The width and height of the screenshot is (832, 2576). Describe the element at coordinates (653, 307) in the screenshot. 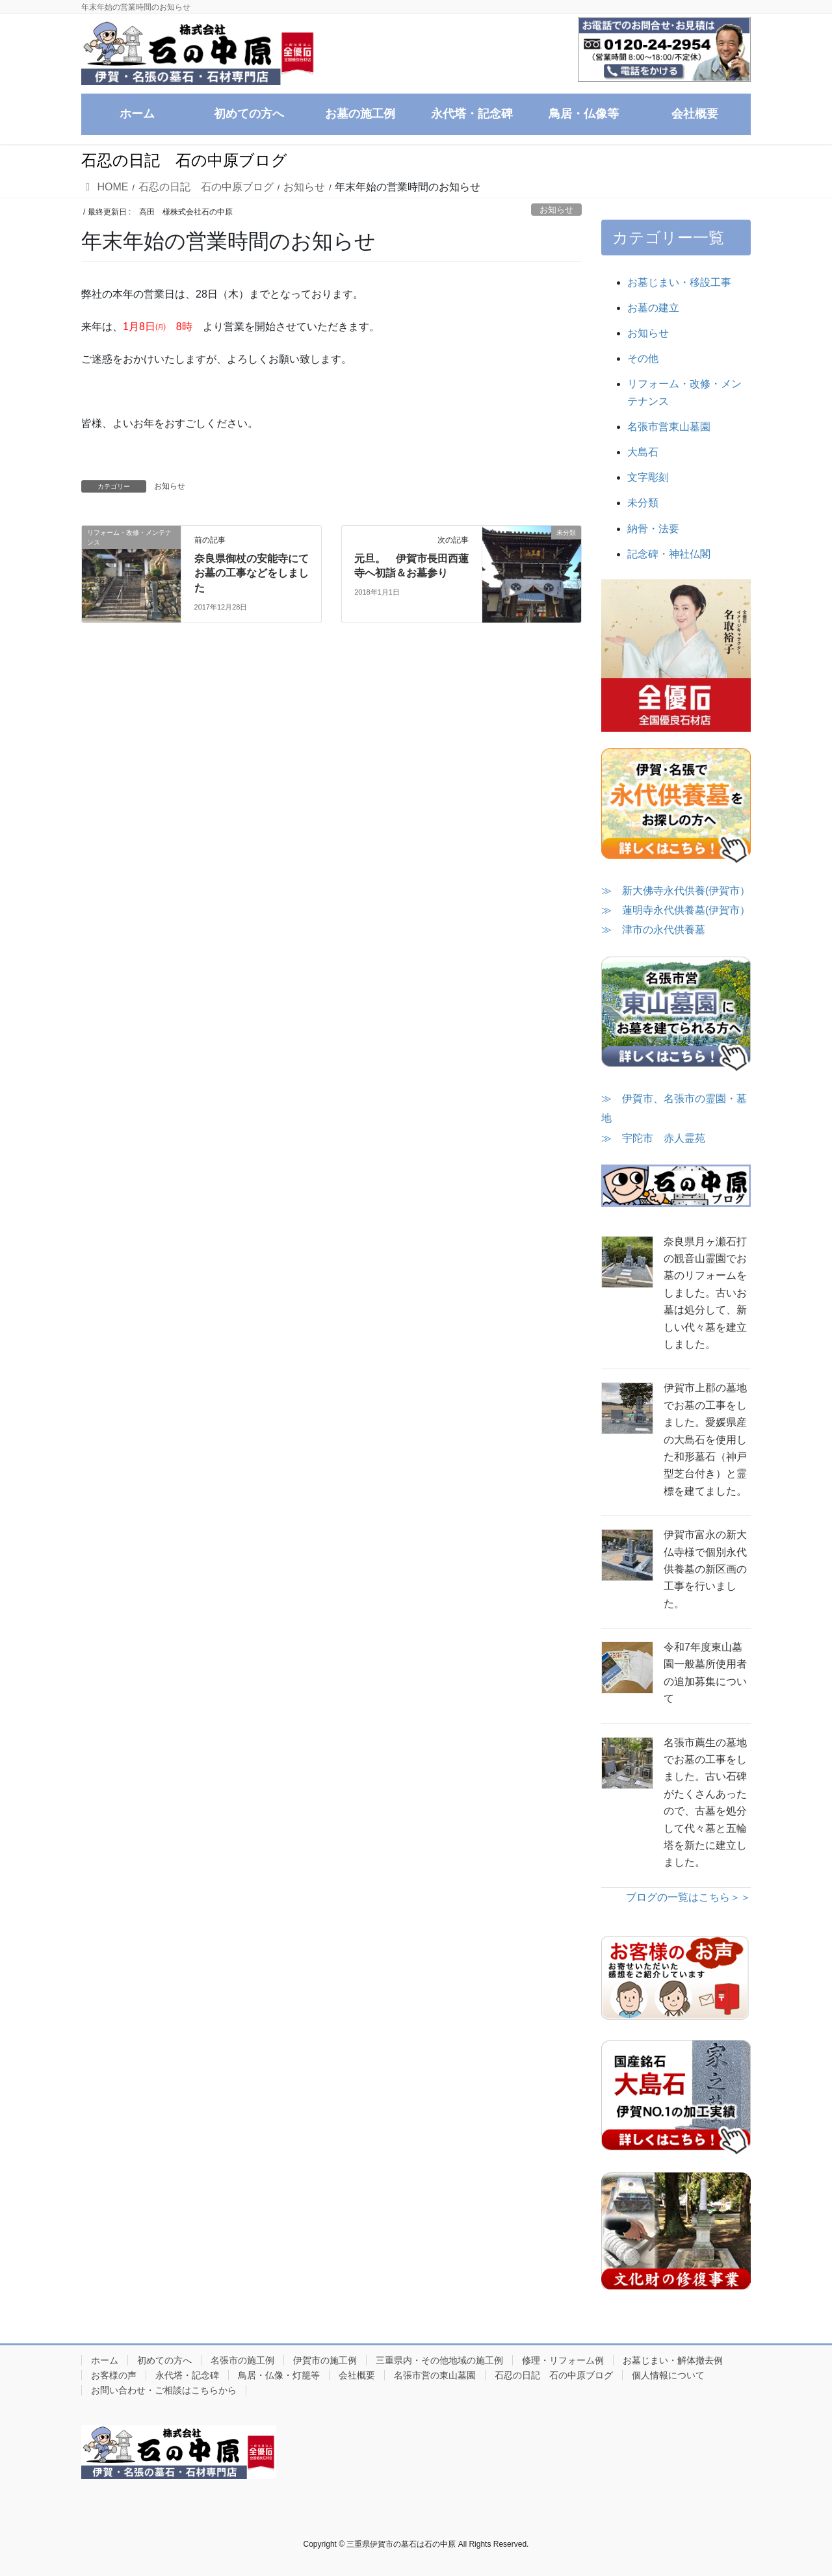

I see `お墓の建立` at that location.